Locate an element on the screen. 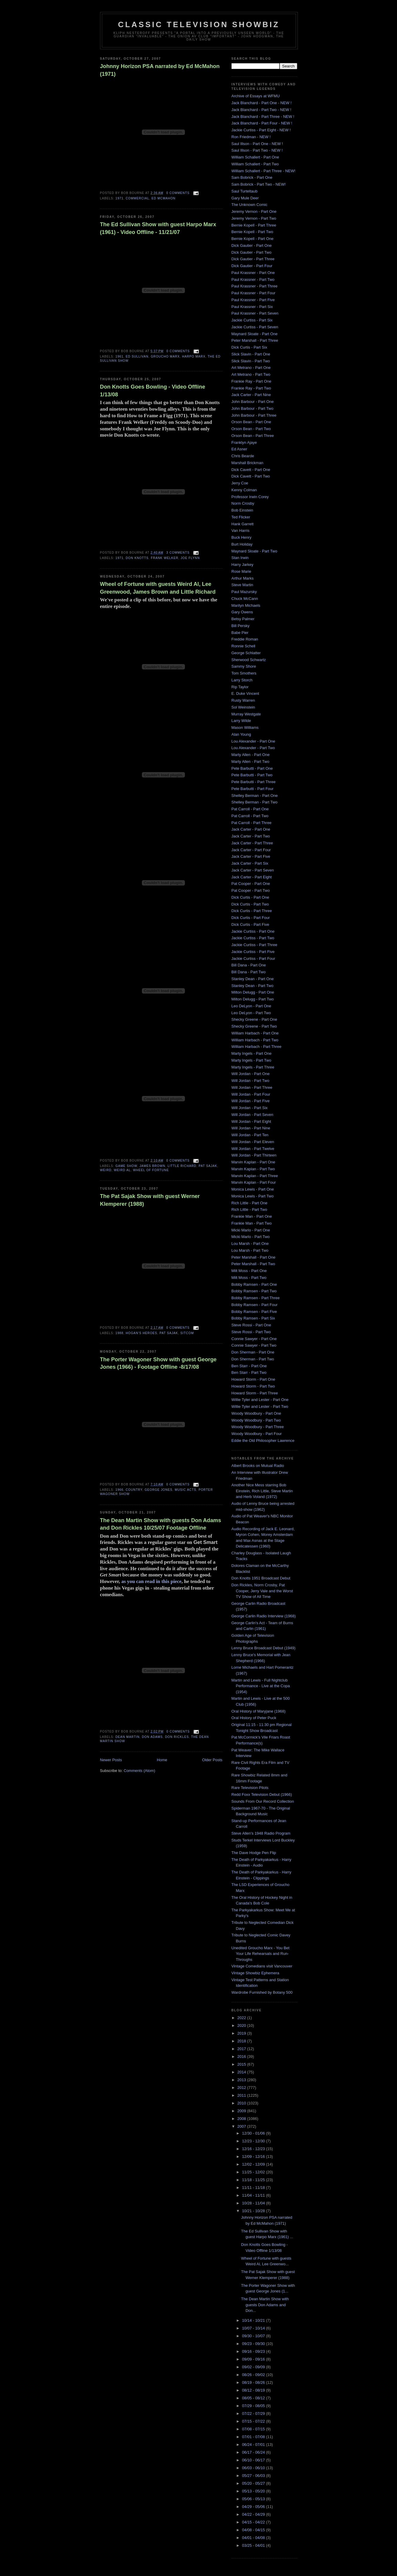  Frankie Ray - Part Two is located at coordinates (251, 388).